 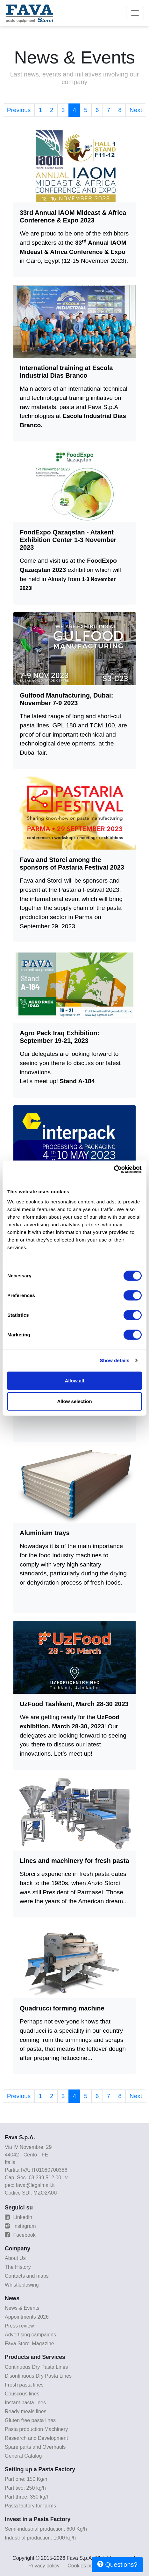 I want to click on Allow selection, so click(x=74, y=1401).